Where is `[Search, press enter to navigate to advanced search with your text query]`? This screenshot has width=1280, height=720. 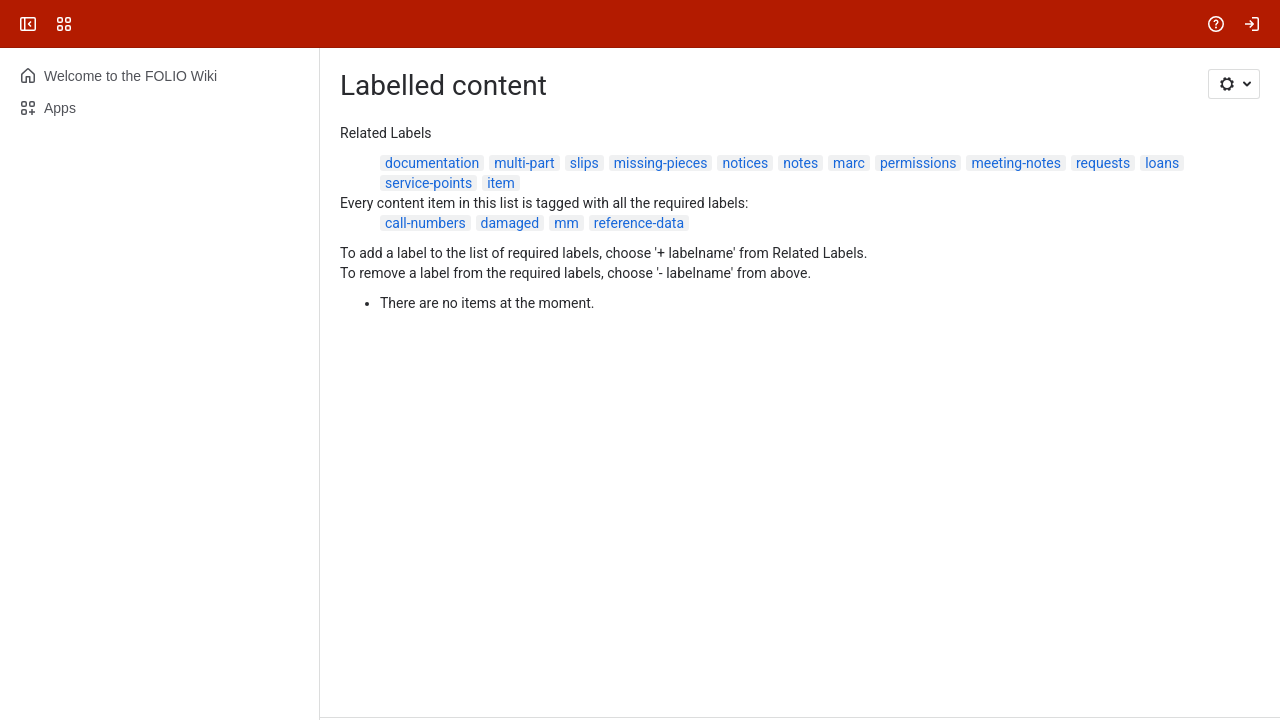 [Search, press enter to navigate to advanced search with your text query] is located at coordinates (636, 24).